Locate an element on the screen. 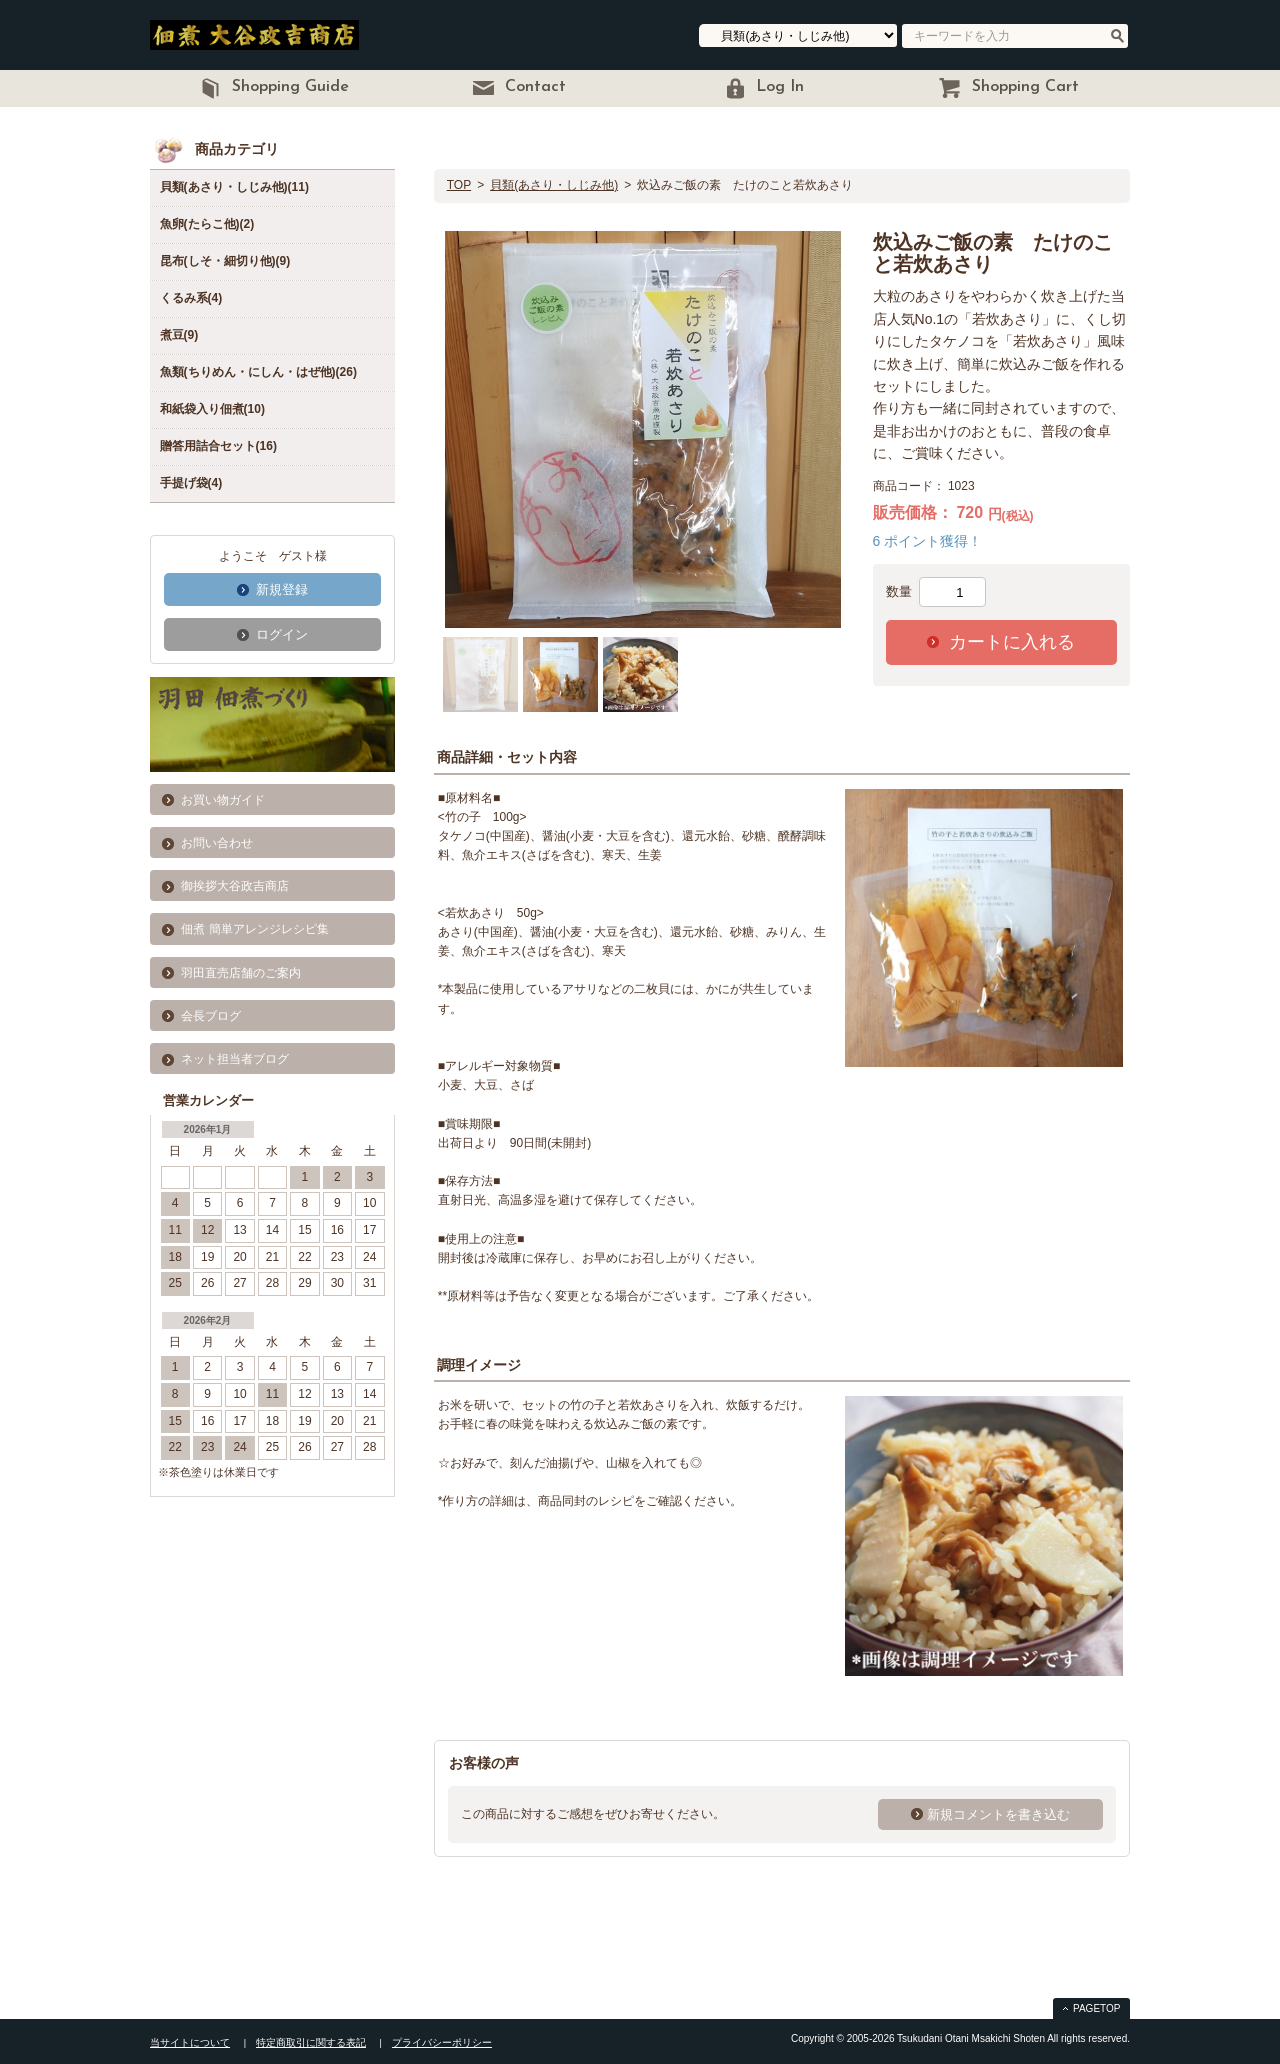 The image size is (1280, 2064). 当サイトについて is located at coordinates (190, 2042).